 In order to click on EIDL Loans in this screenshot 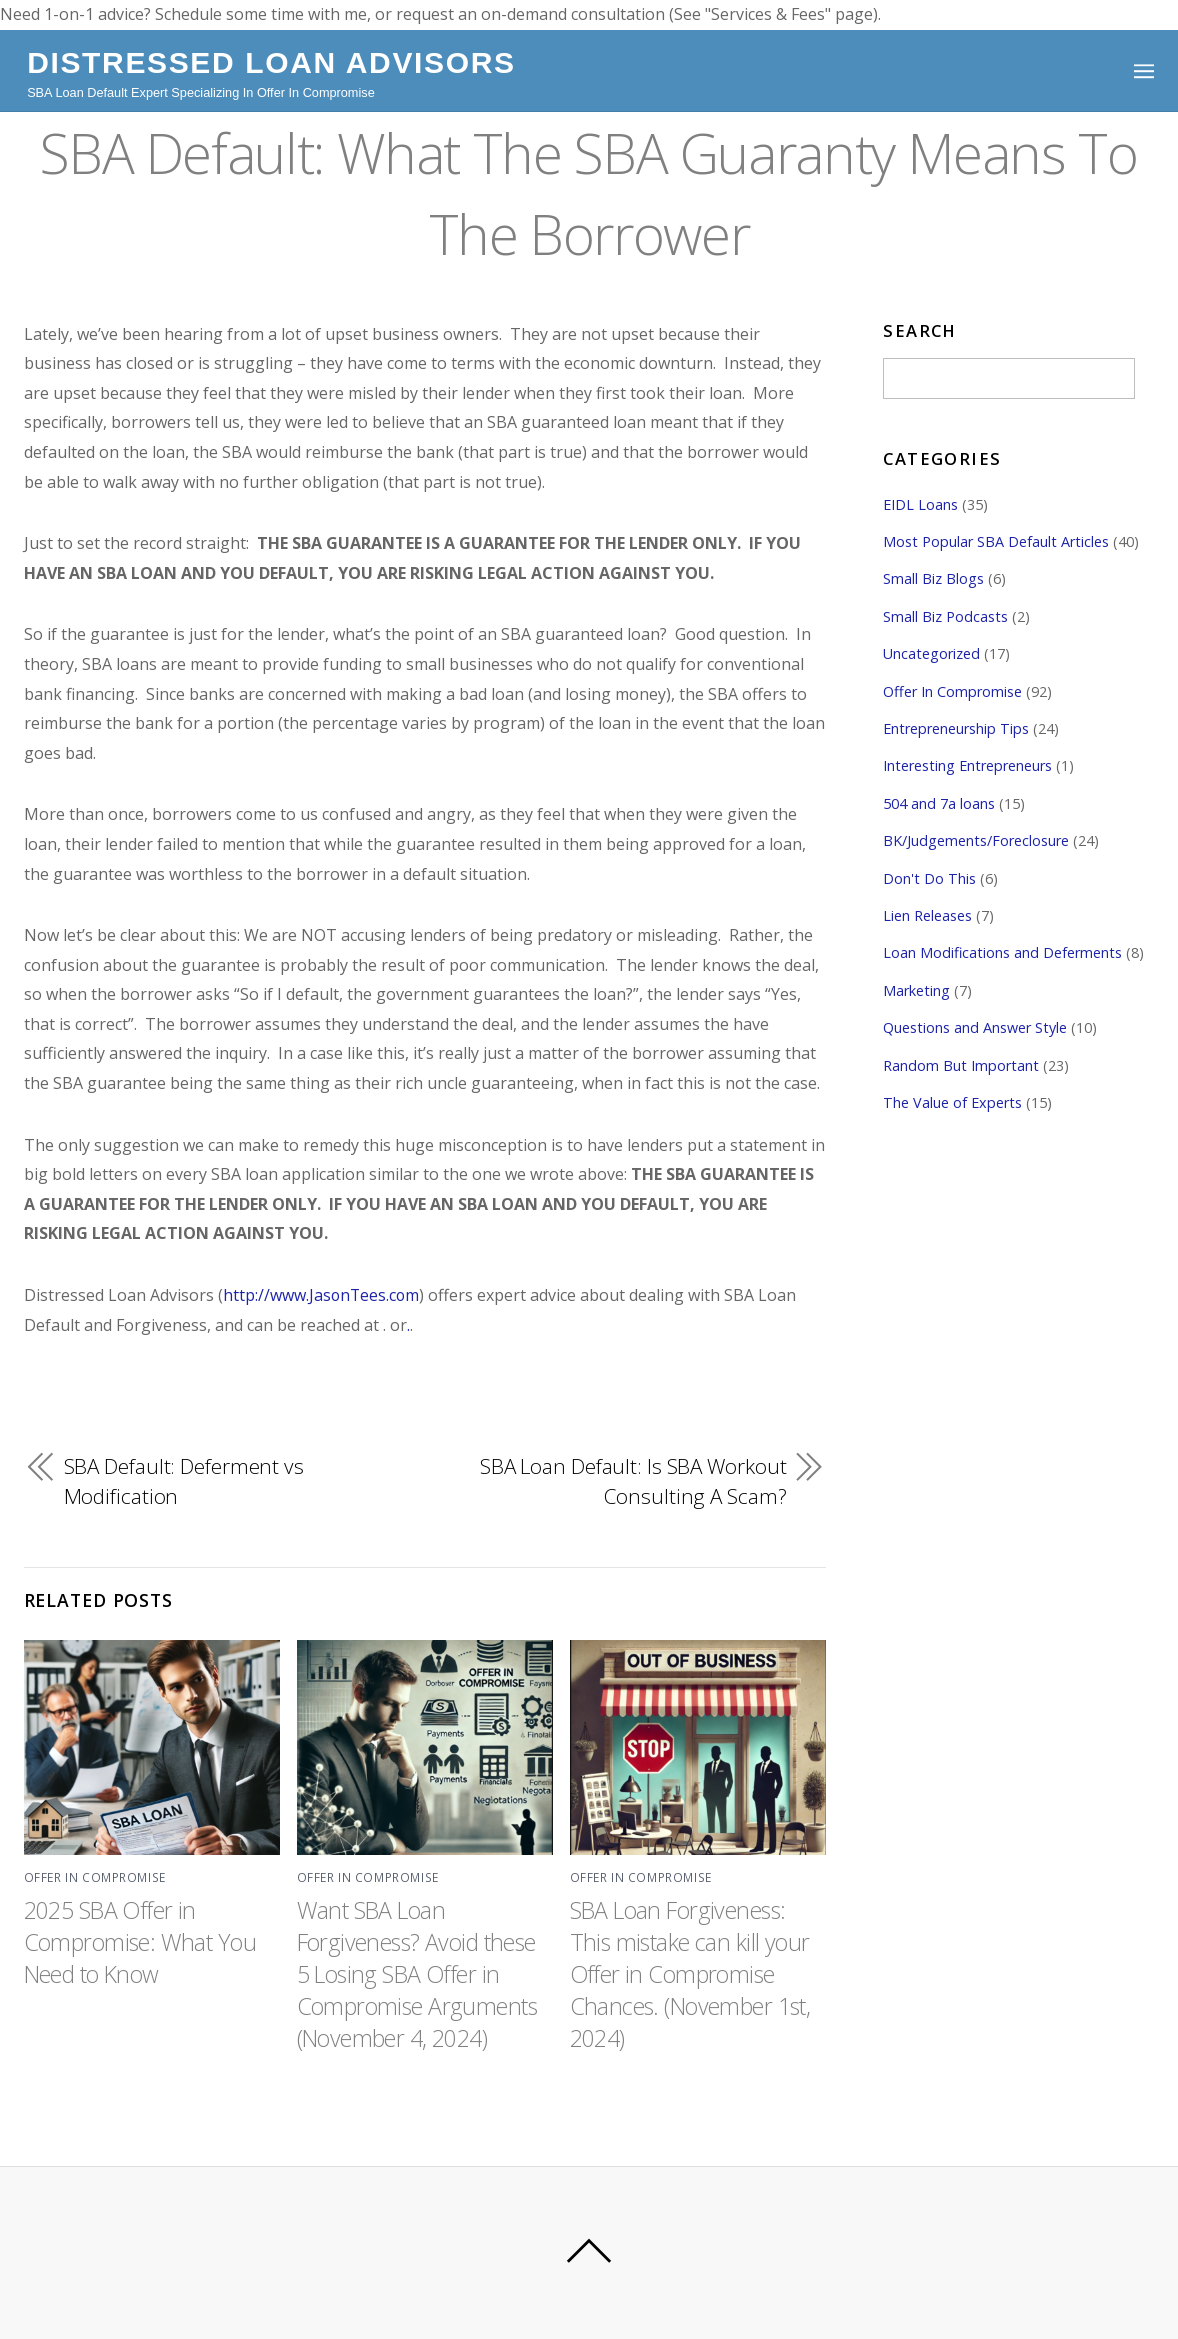, I will do `click(920, 504)`.